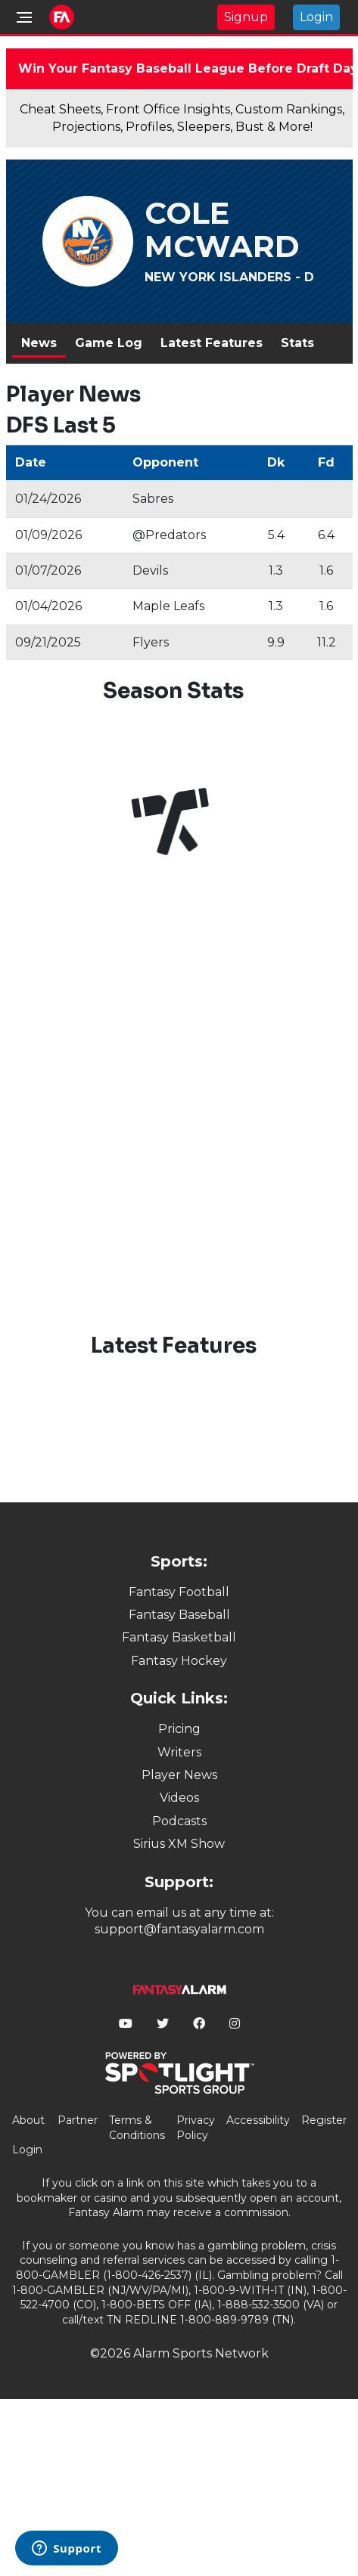 The image size is (358, 2576). What do you see at coordinates (179, 1844) in the screenshot?
I see `Sirius XM Show` at bounding box center [179, 1844].